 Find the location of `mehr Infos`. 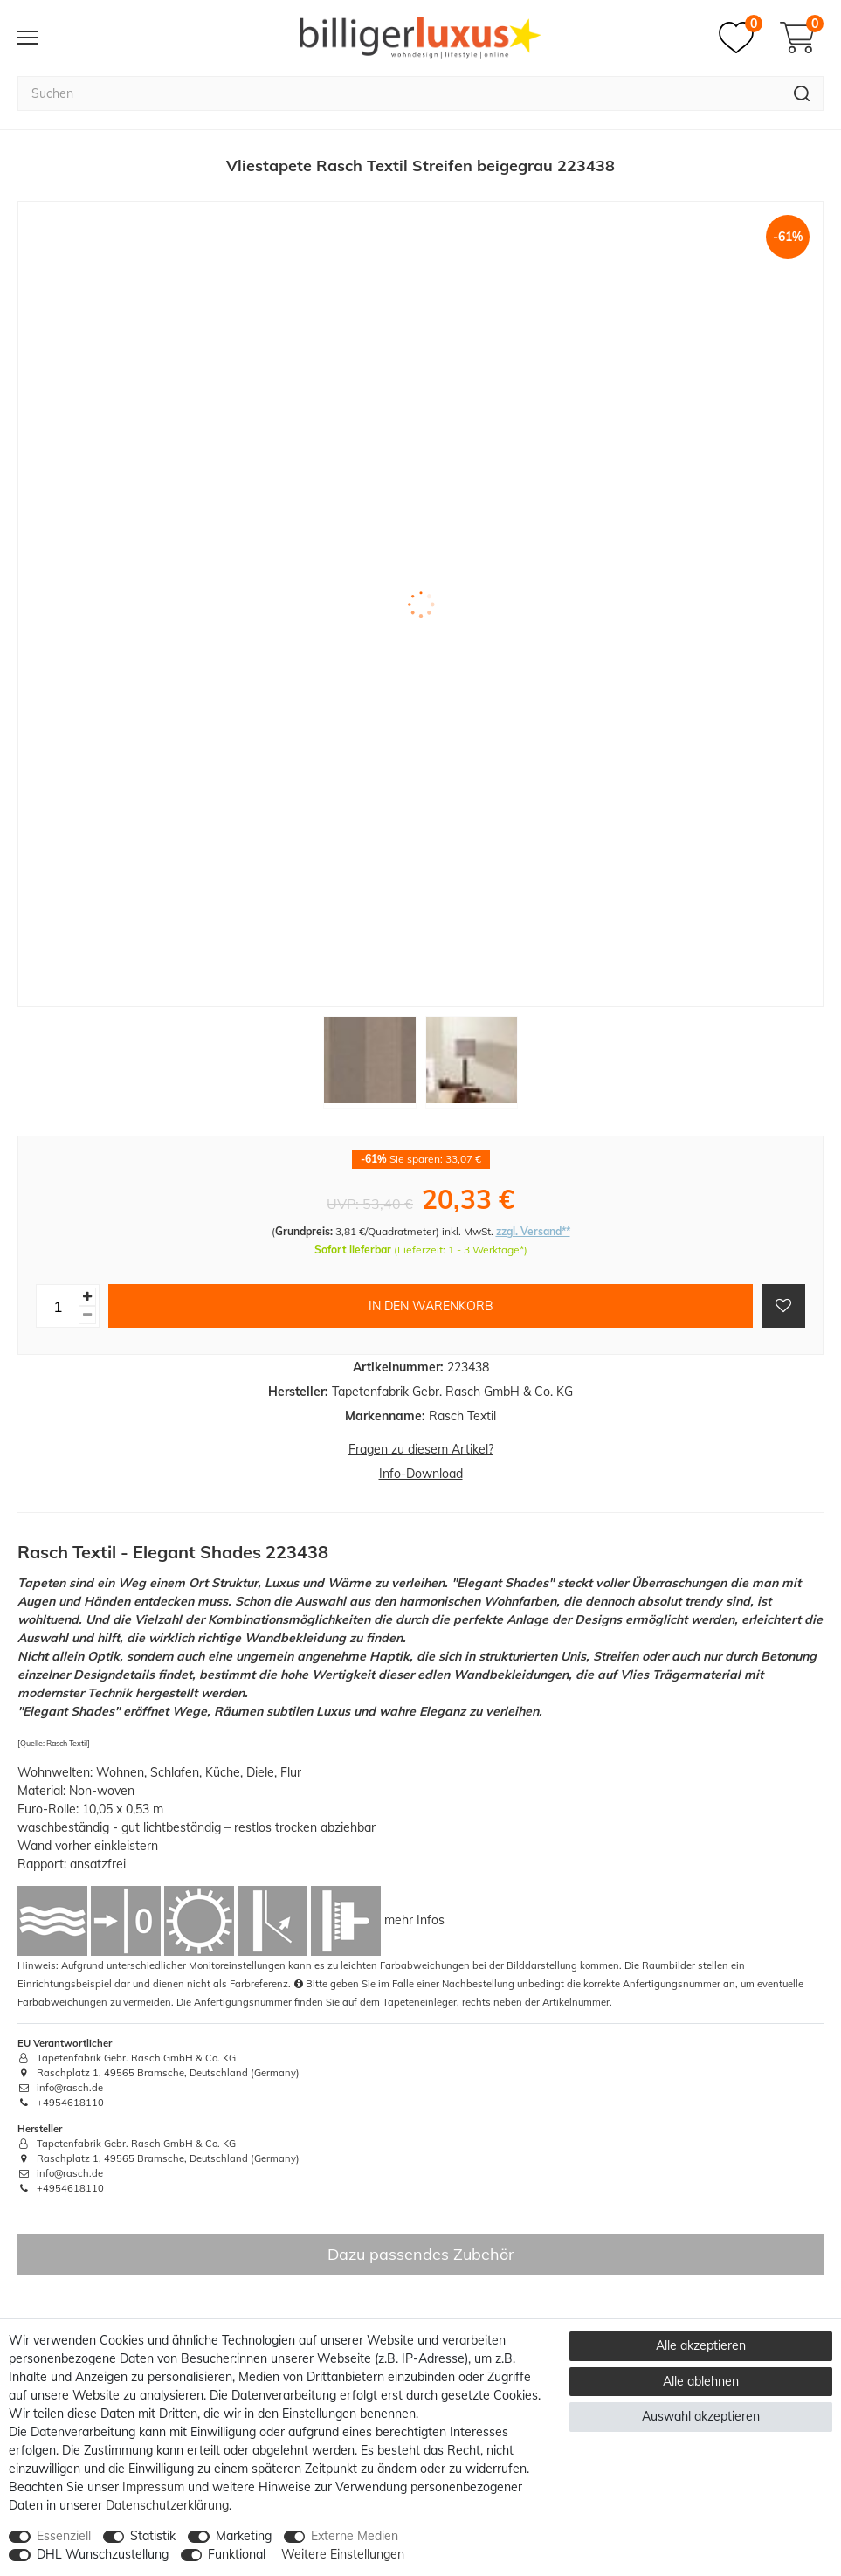

mehr Infos is located at coordinates (414, 1920).